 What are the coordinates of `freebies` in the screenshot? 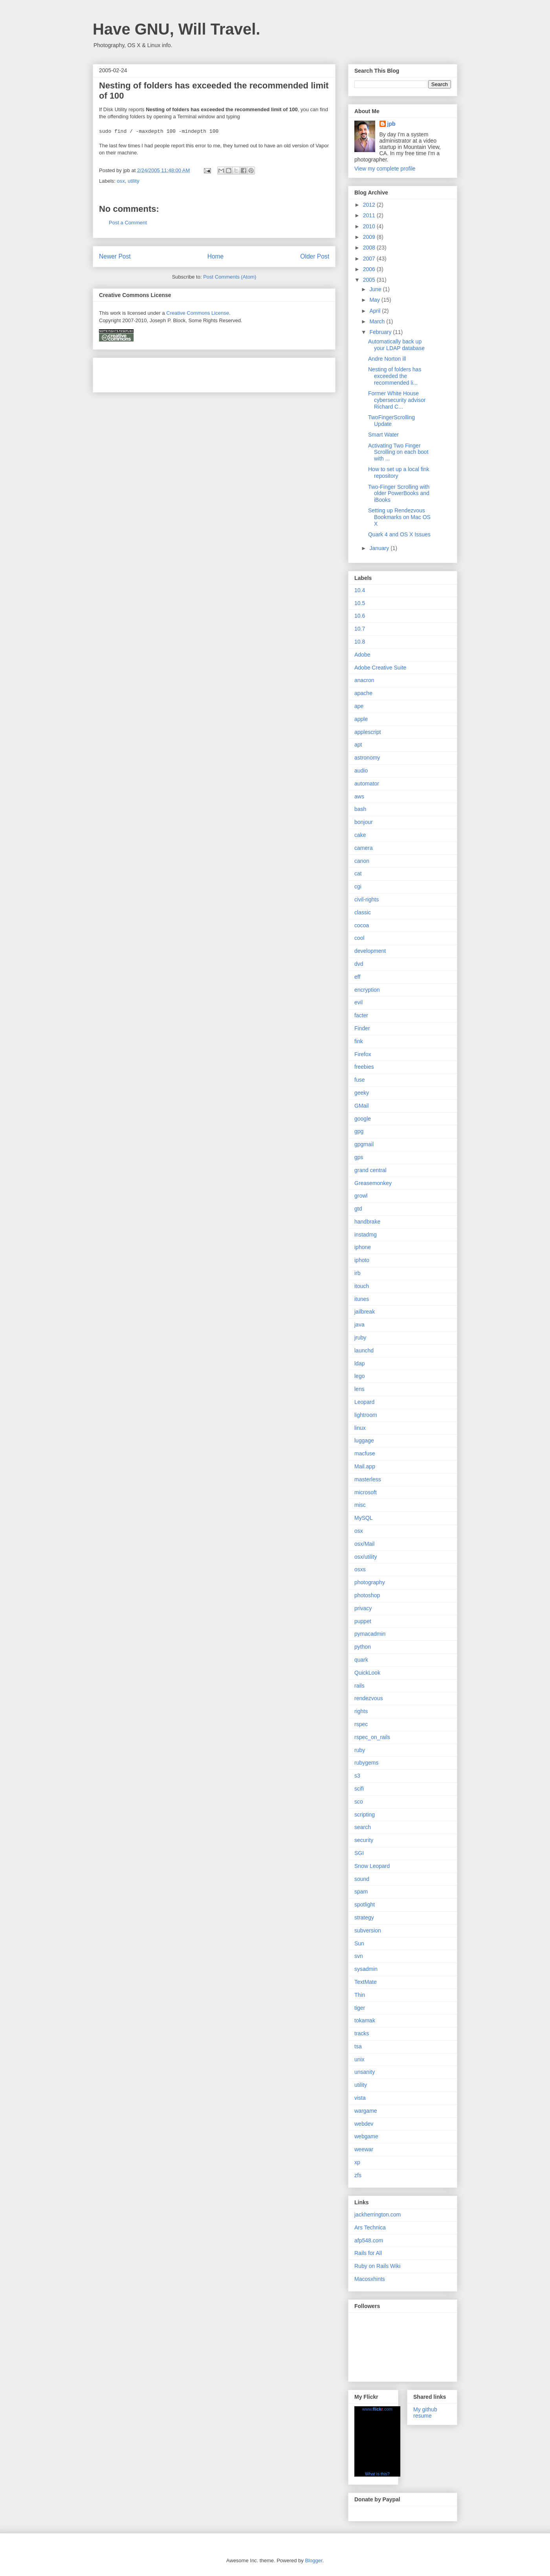 It's located at (364, 1067).